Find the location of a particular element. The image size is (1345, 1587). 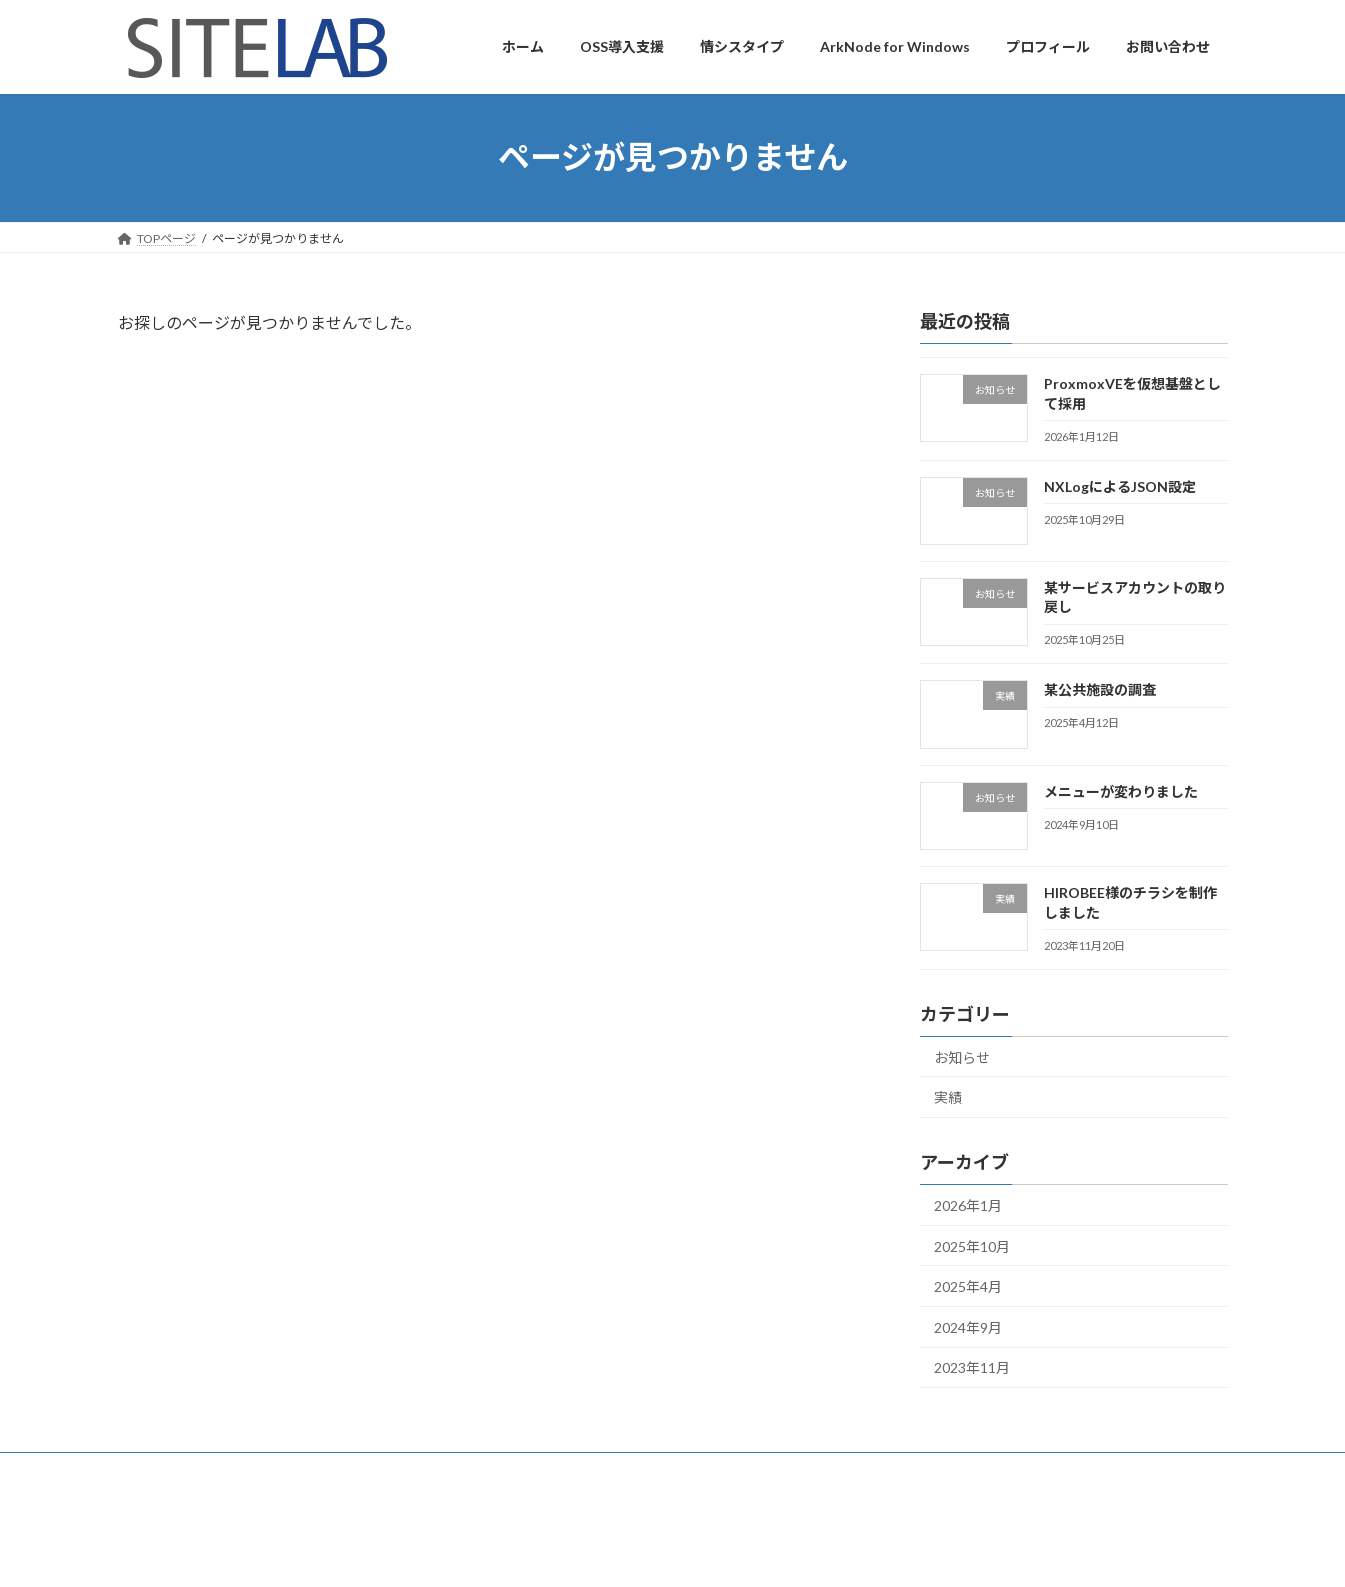

メニューが変わりました is located at coordinates (1120, 790).